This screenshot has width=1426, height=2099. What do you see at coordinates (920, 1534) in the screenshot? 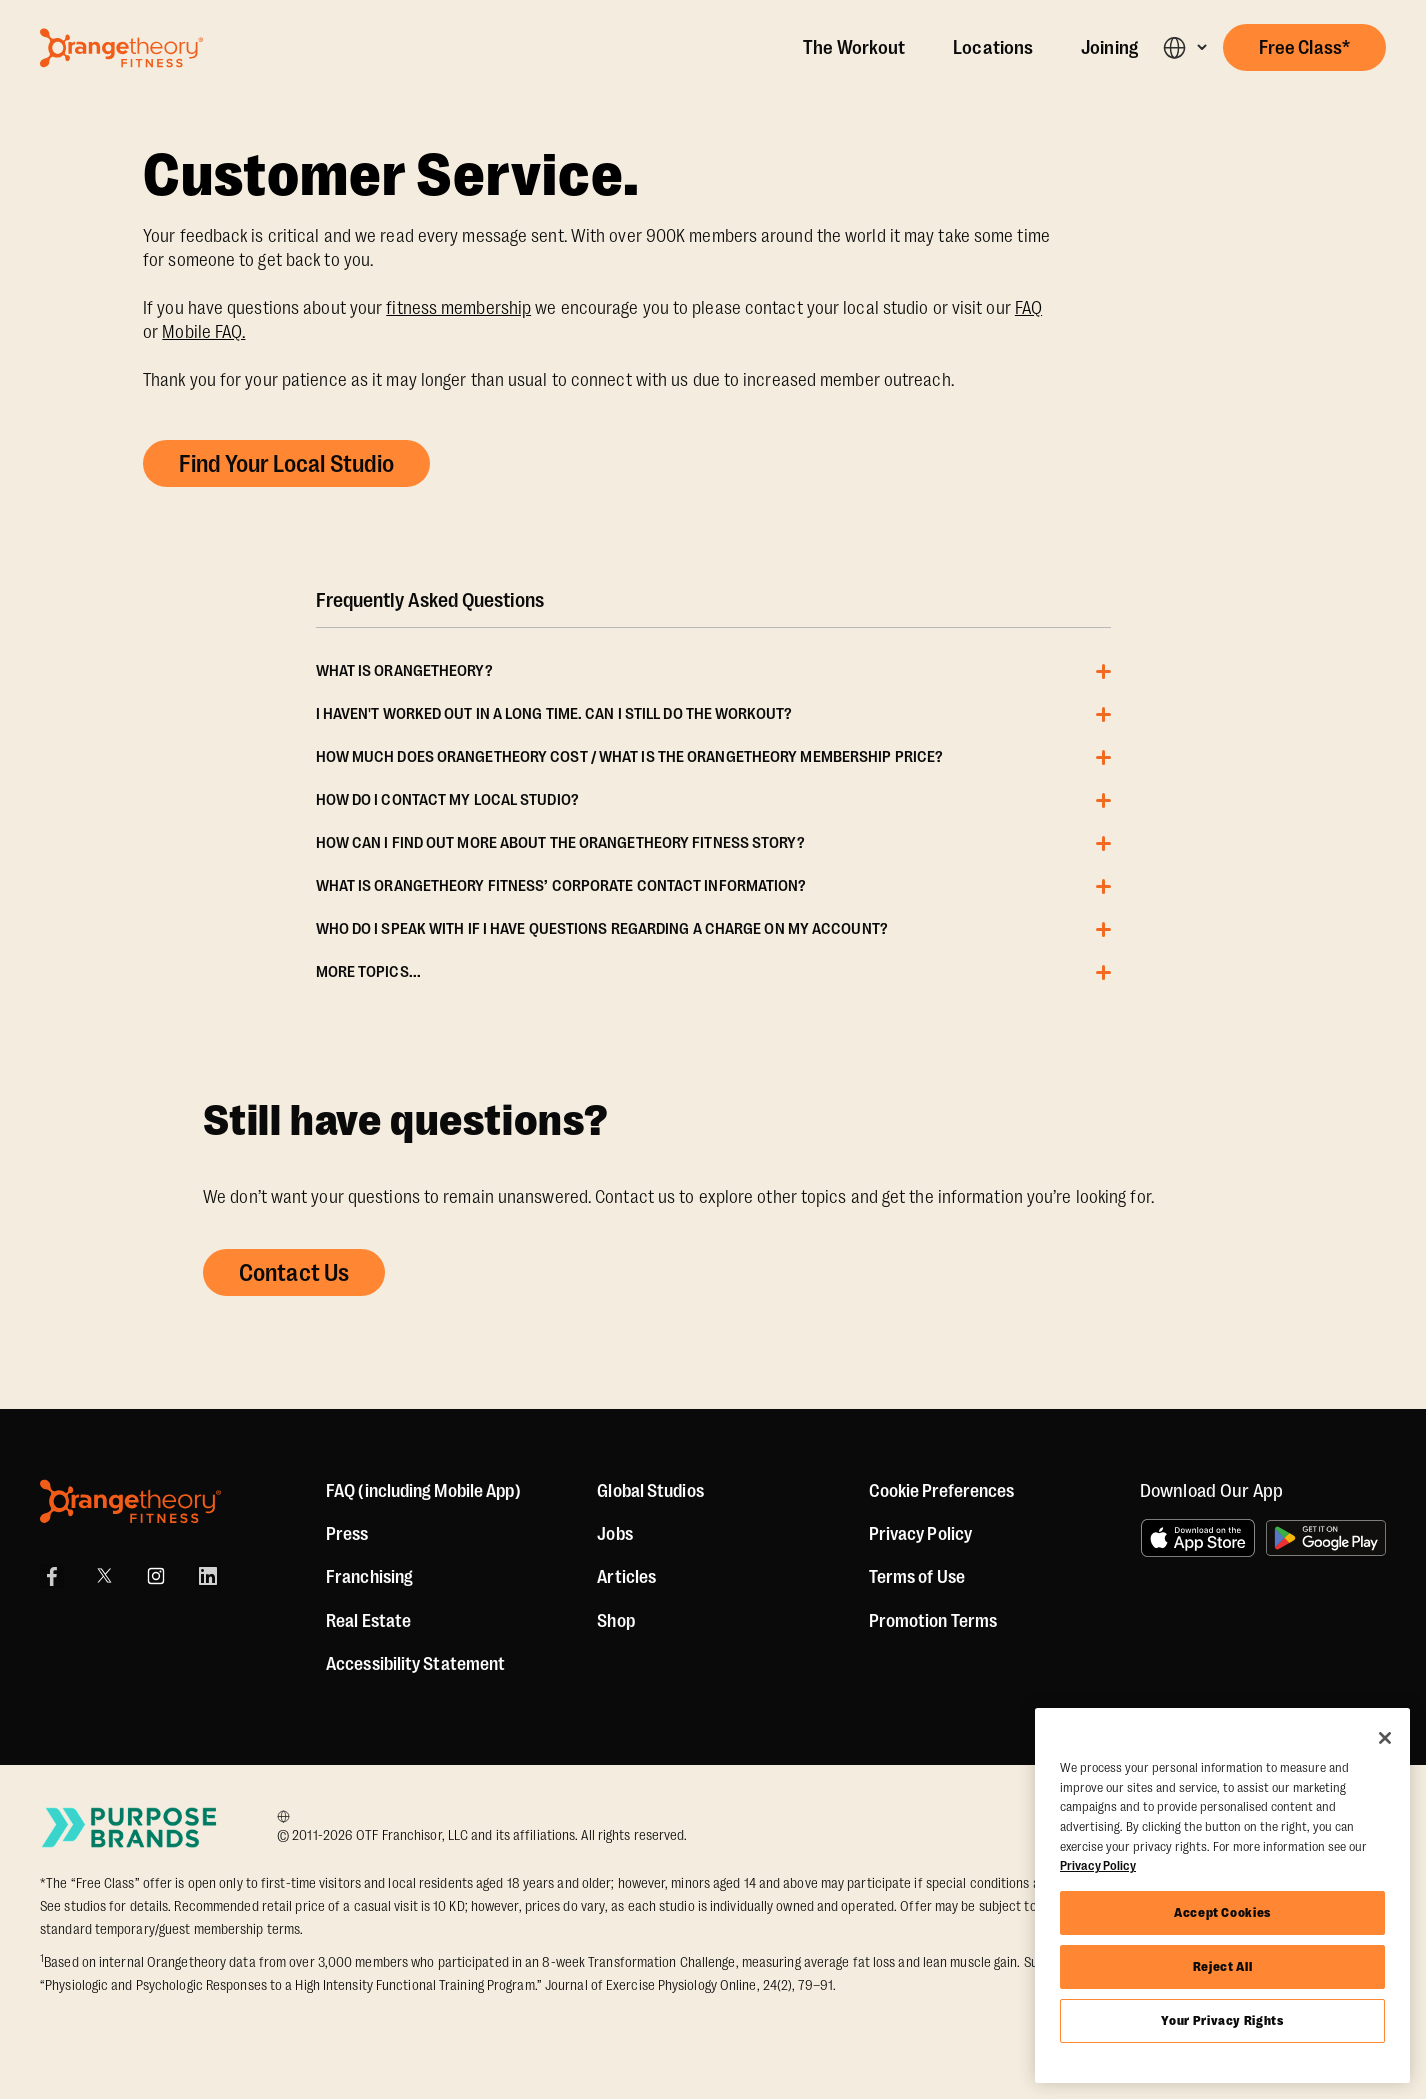
I see `Privacy Policy` at bounding box center [920, 1534].